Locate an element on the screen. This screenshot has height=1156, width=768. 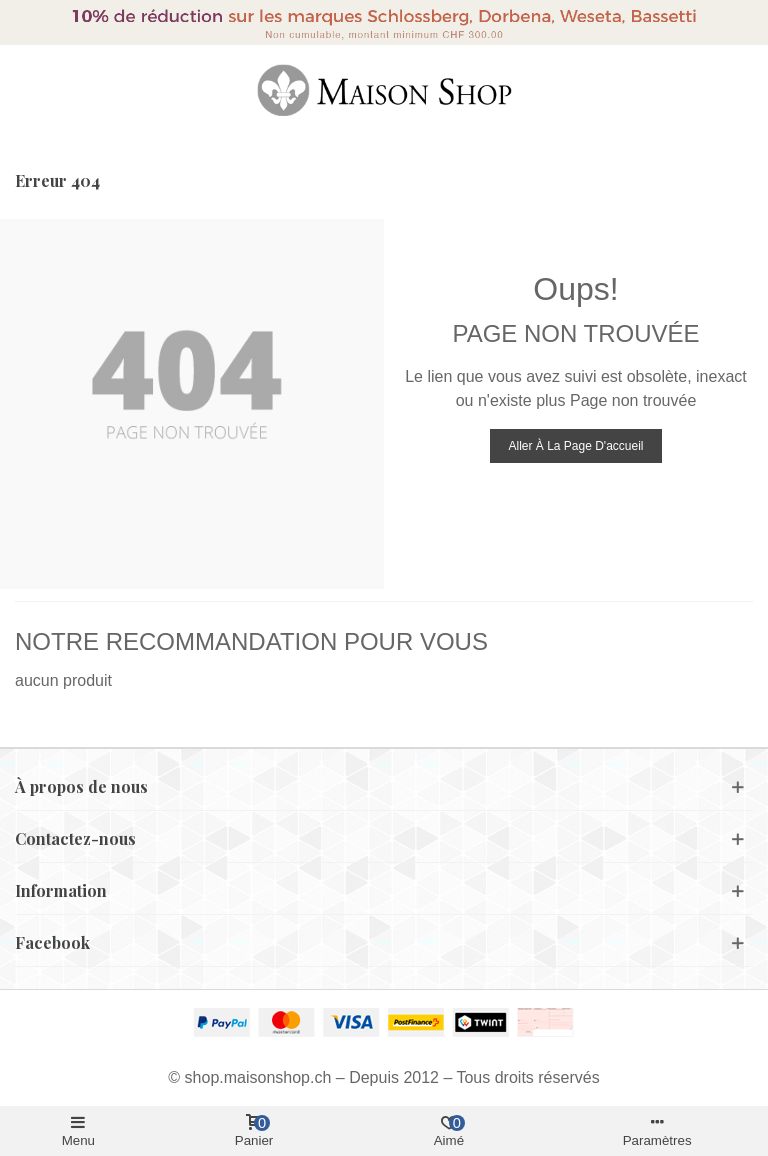
Aller à la page d'accueil is located at coordinates (575, 446).